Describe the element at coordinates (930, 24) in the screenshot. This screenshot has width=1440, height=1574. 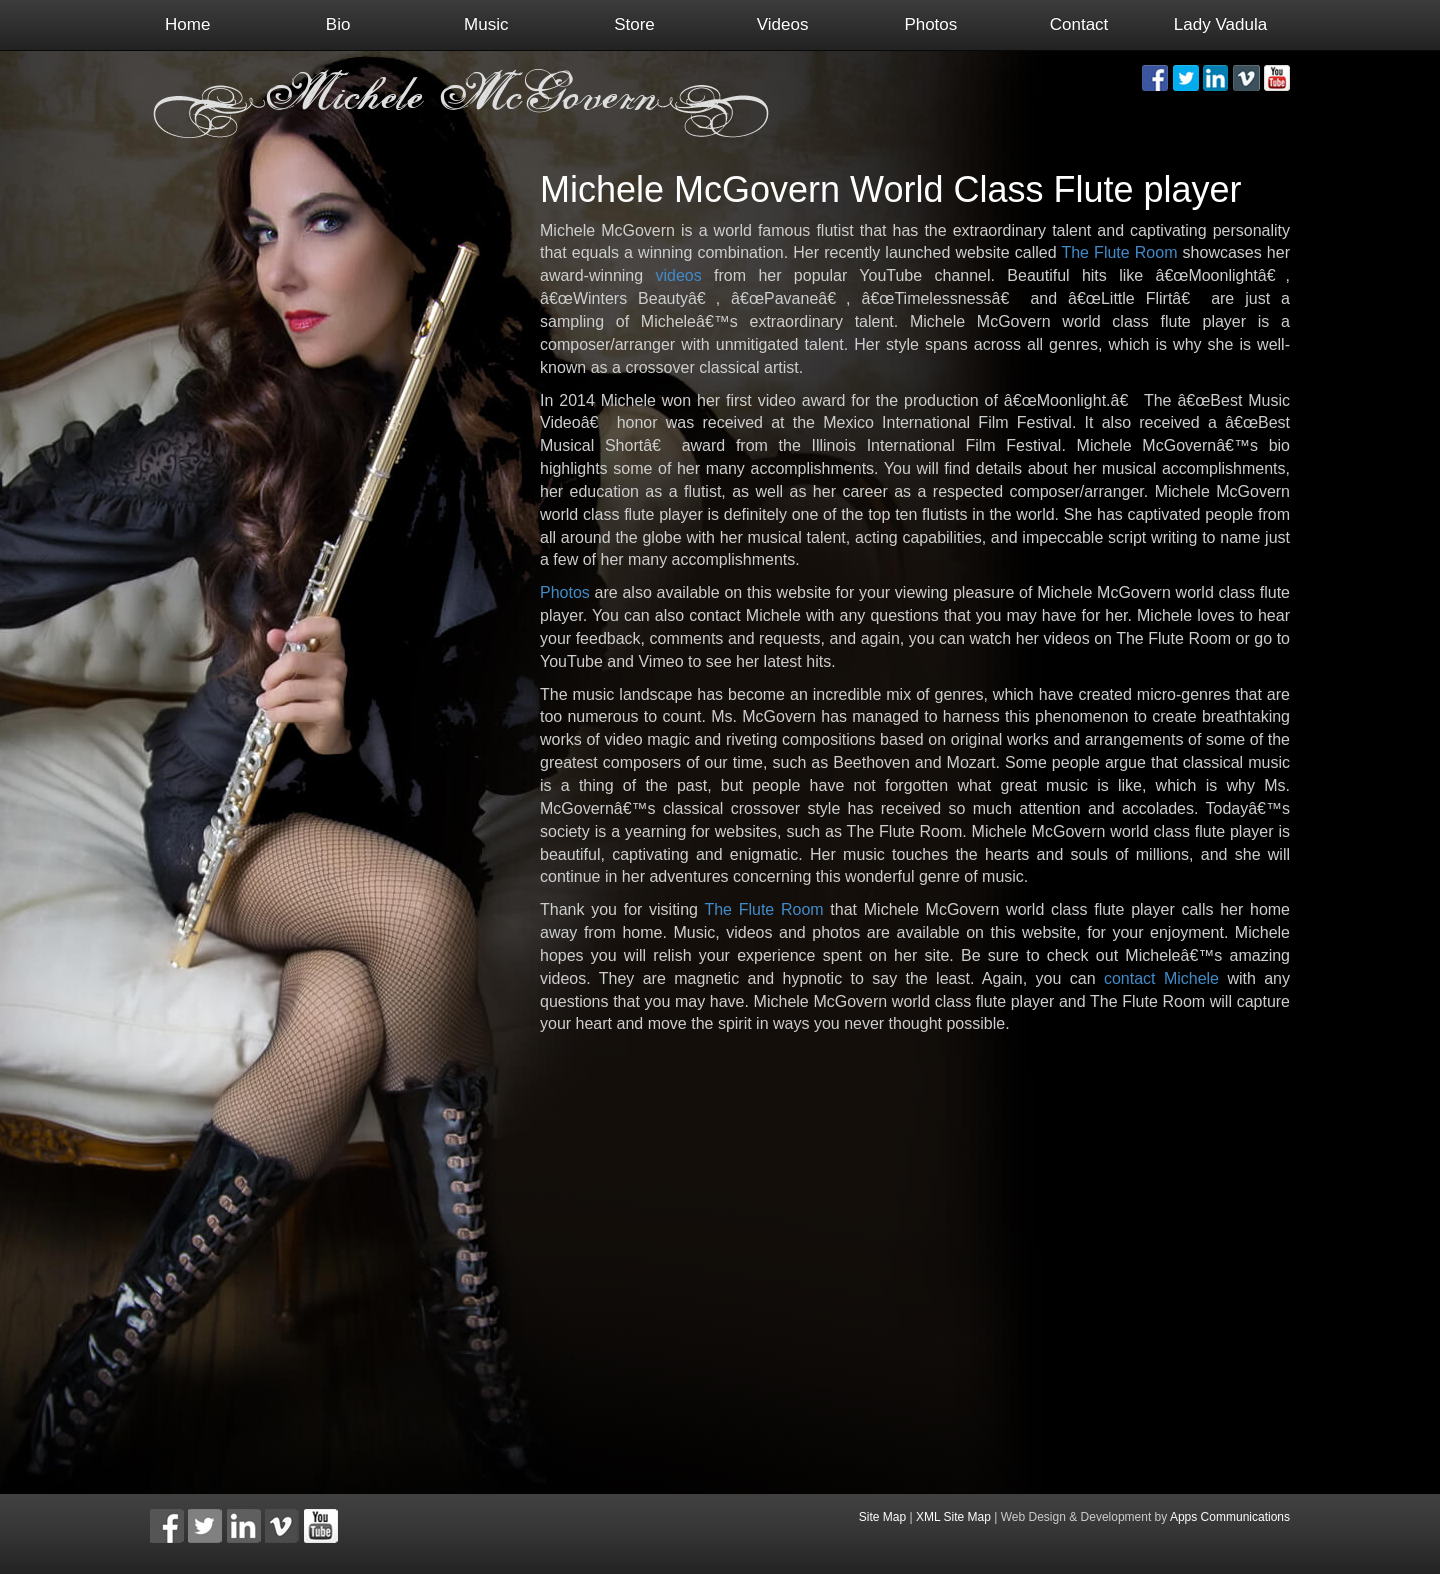
I see `Photos` at that location.